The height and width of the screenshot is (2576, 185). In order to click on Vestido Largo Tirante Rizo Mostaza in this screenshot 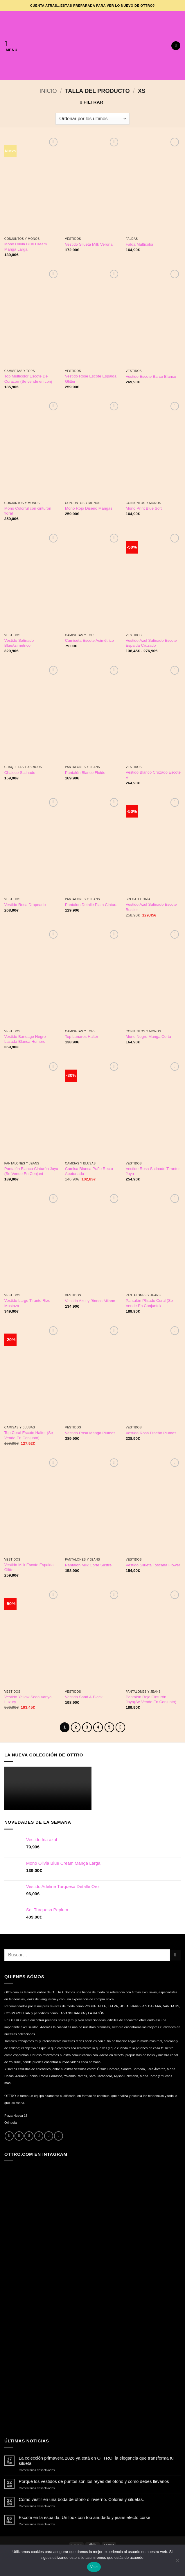, I will do `click(27, 1303)`.